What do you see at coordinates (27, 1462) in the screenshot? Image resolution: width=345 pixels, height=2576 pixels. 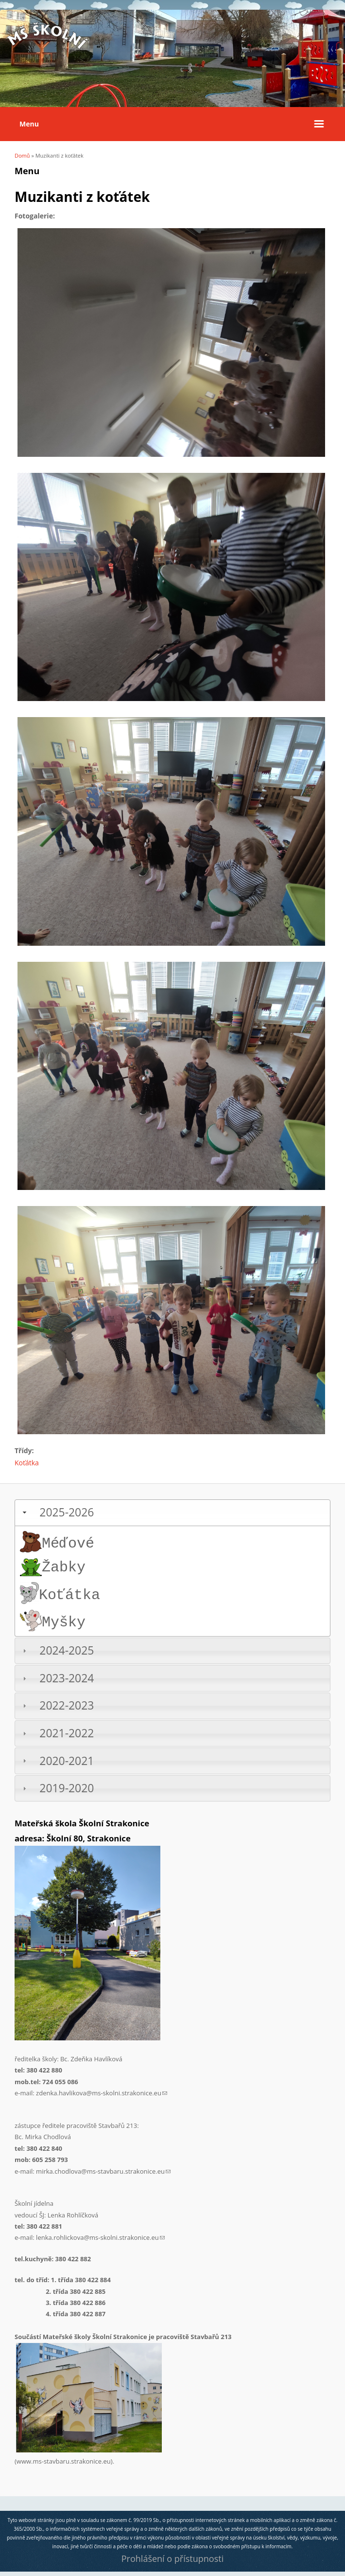 I see `Koťátka` at bounding box center [27, 1462].